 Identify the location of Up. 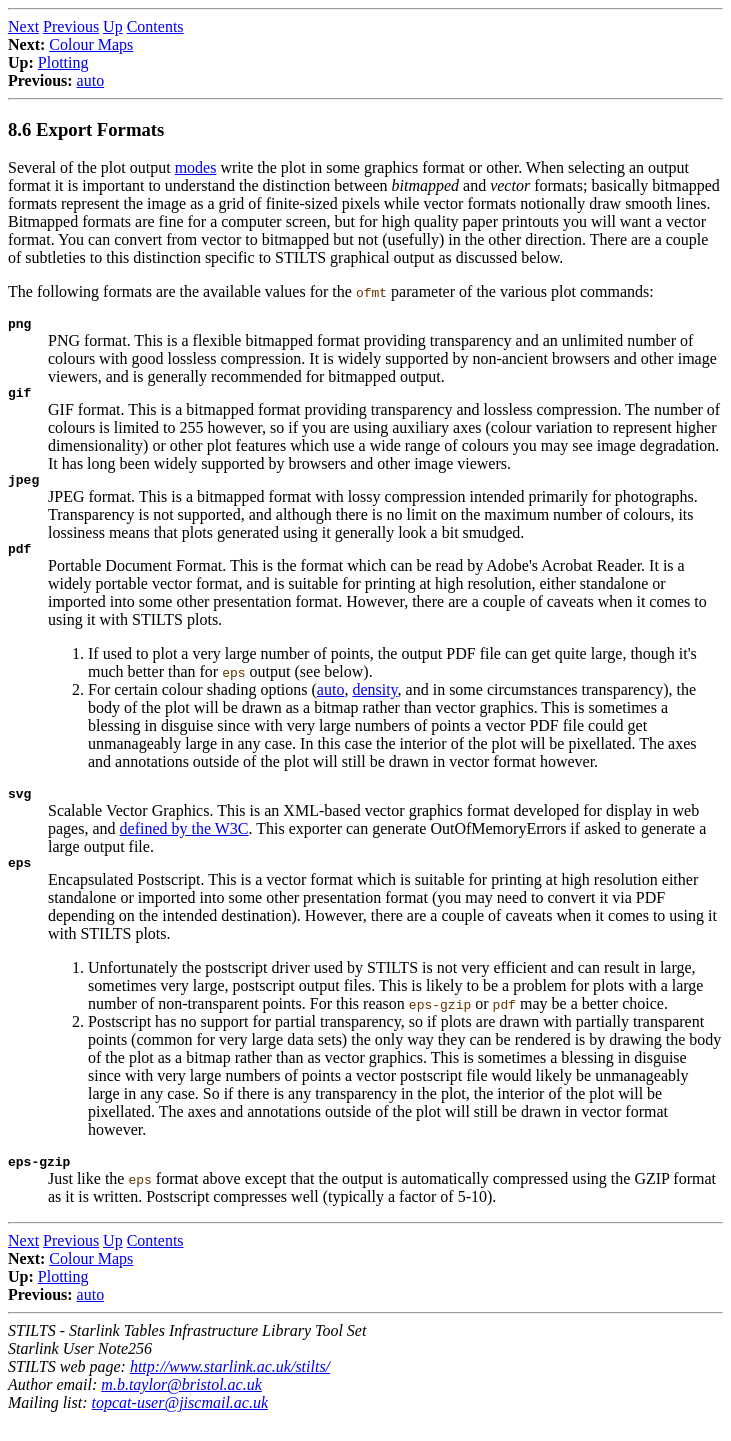
(113, 26).